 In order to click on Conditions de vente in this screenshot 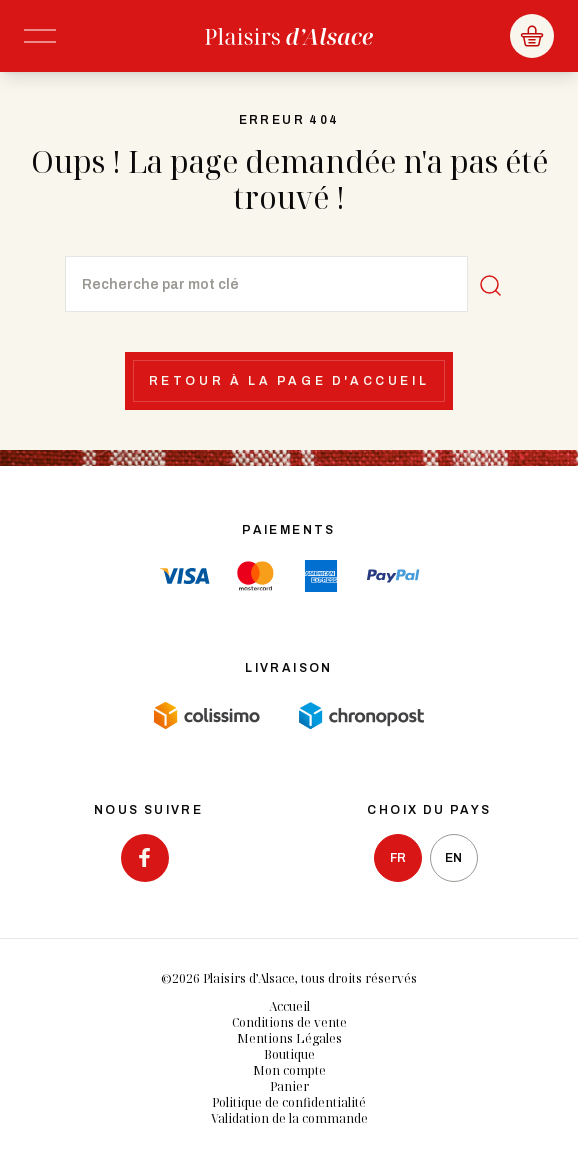, I will do `click(289, 1022)`.